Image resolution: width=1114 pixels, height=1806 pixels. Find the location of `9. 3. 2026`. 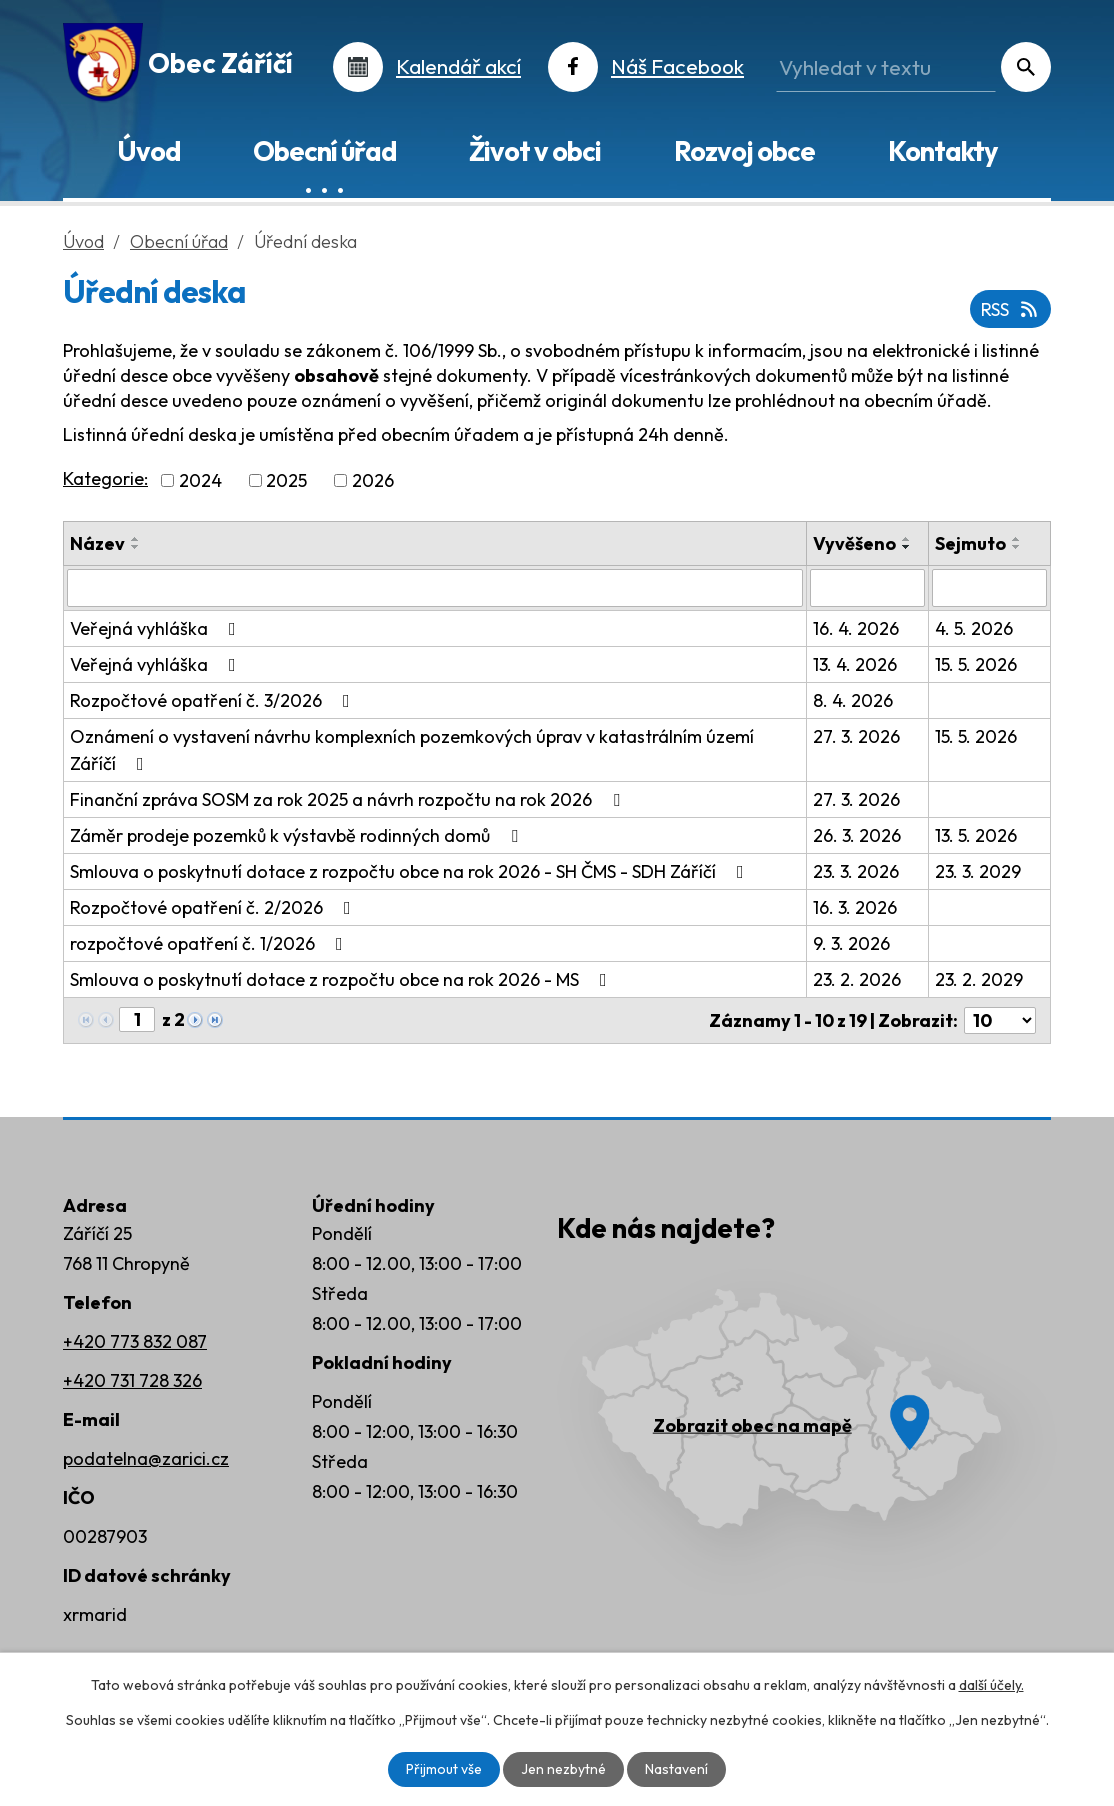

9. 3. 2026 is located at coordinates (851, 943).